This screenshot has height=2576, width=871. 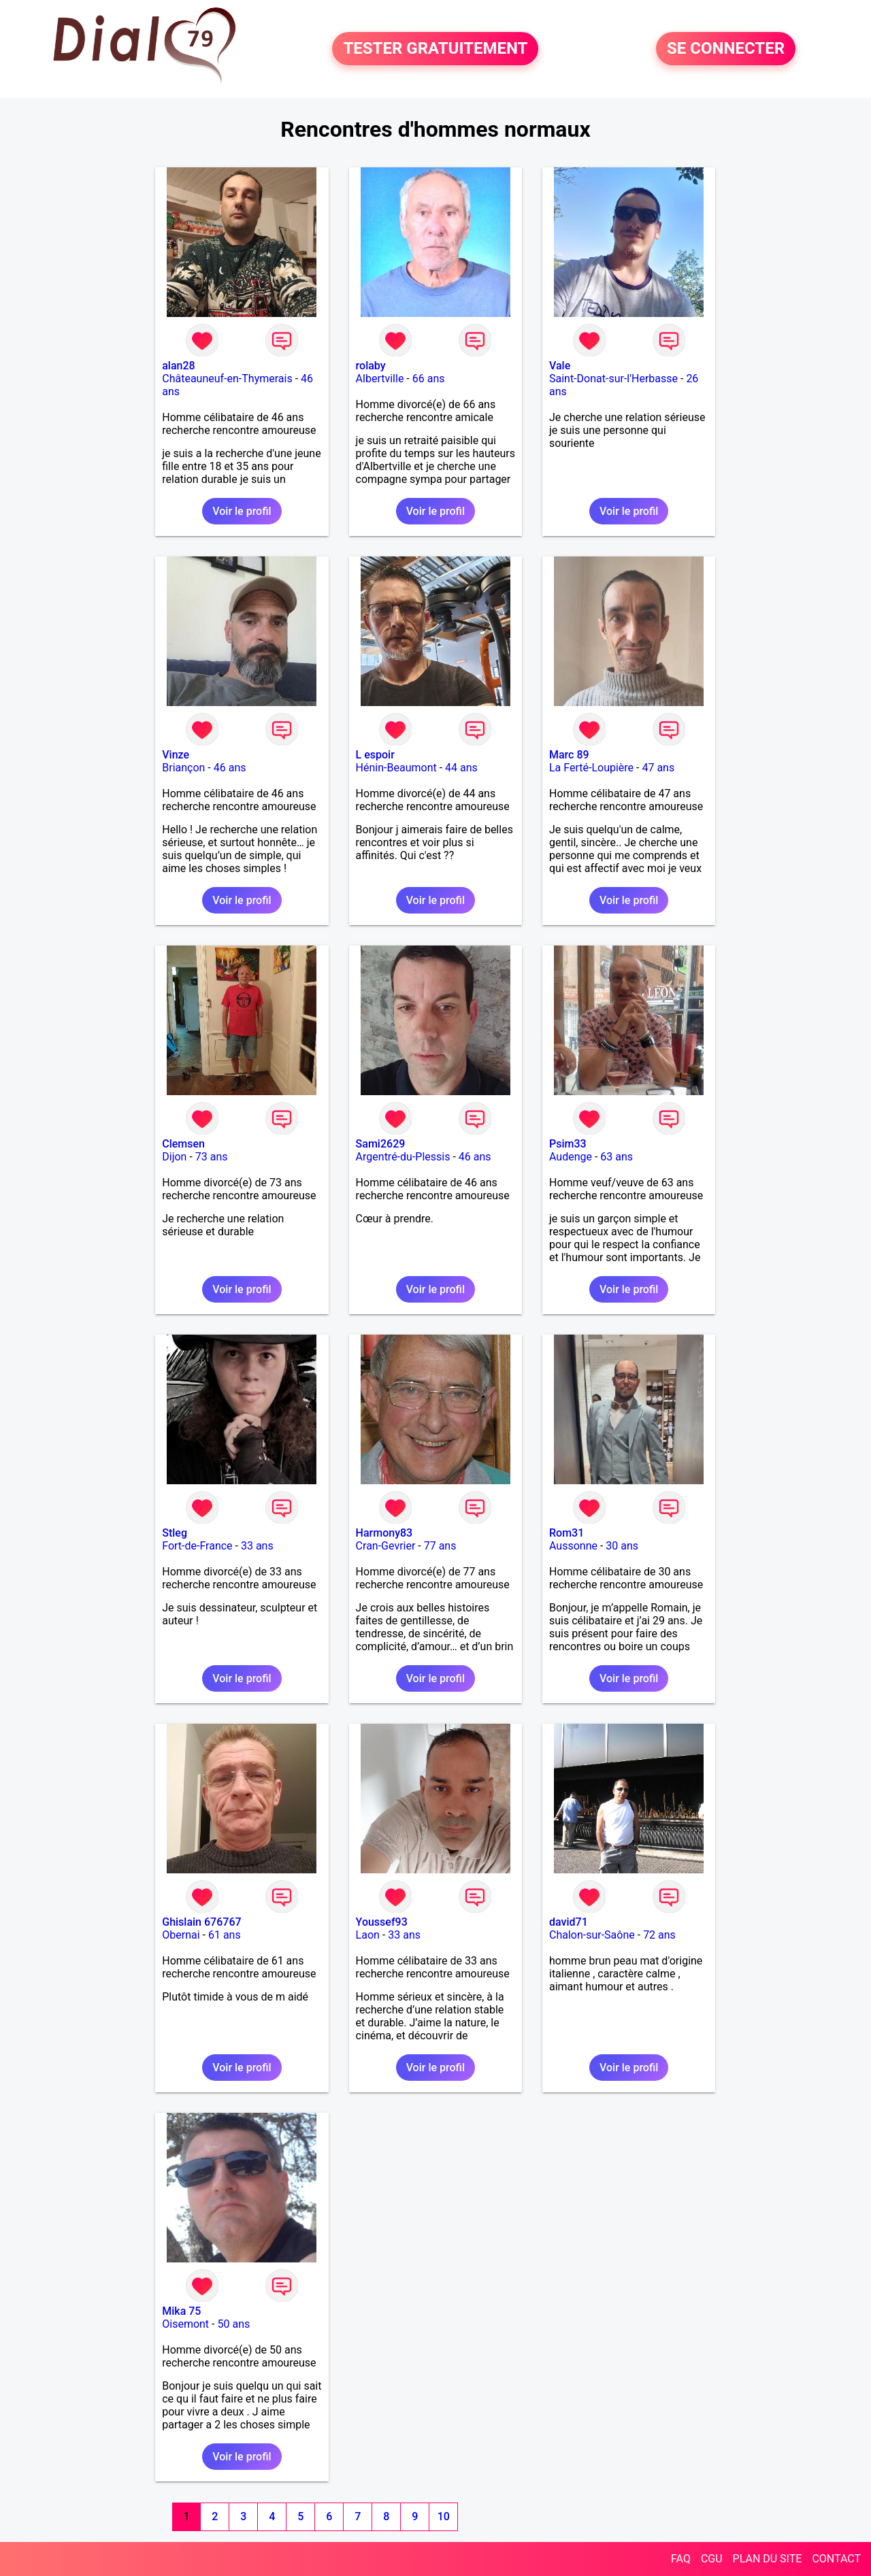 I want to click on Rom31, so click(x=566, y=1532).